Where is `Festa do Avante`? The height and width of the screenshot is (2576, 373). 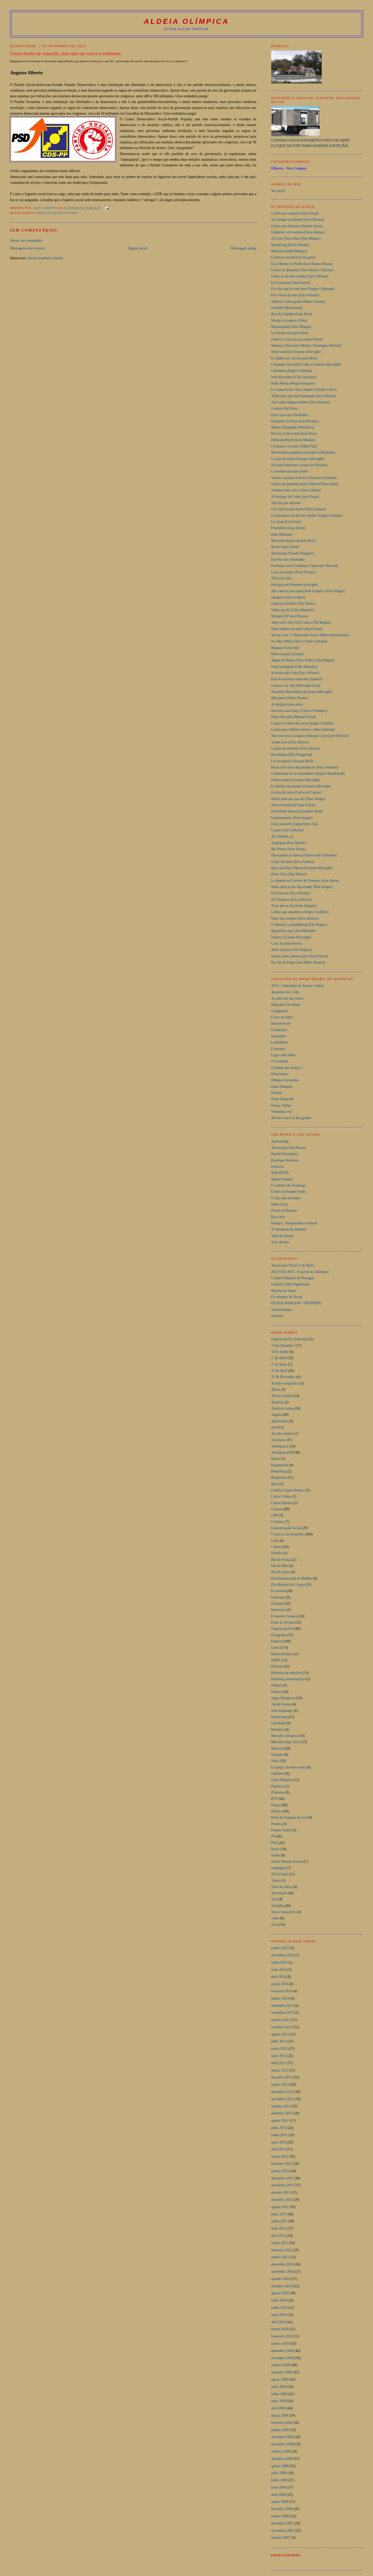 Festa do Avante is located at coordinates (282, 1622).